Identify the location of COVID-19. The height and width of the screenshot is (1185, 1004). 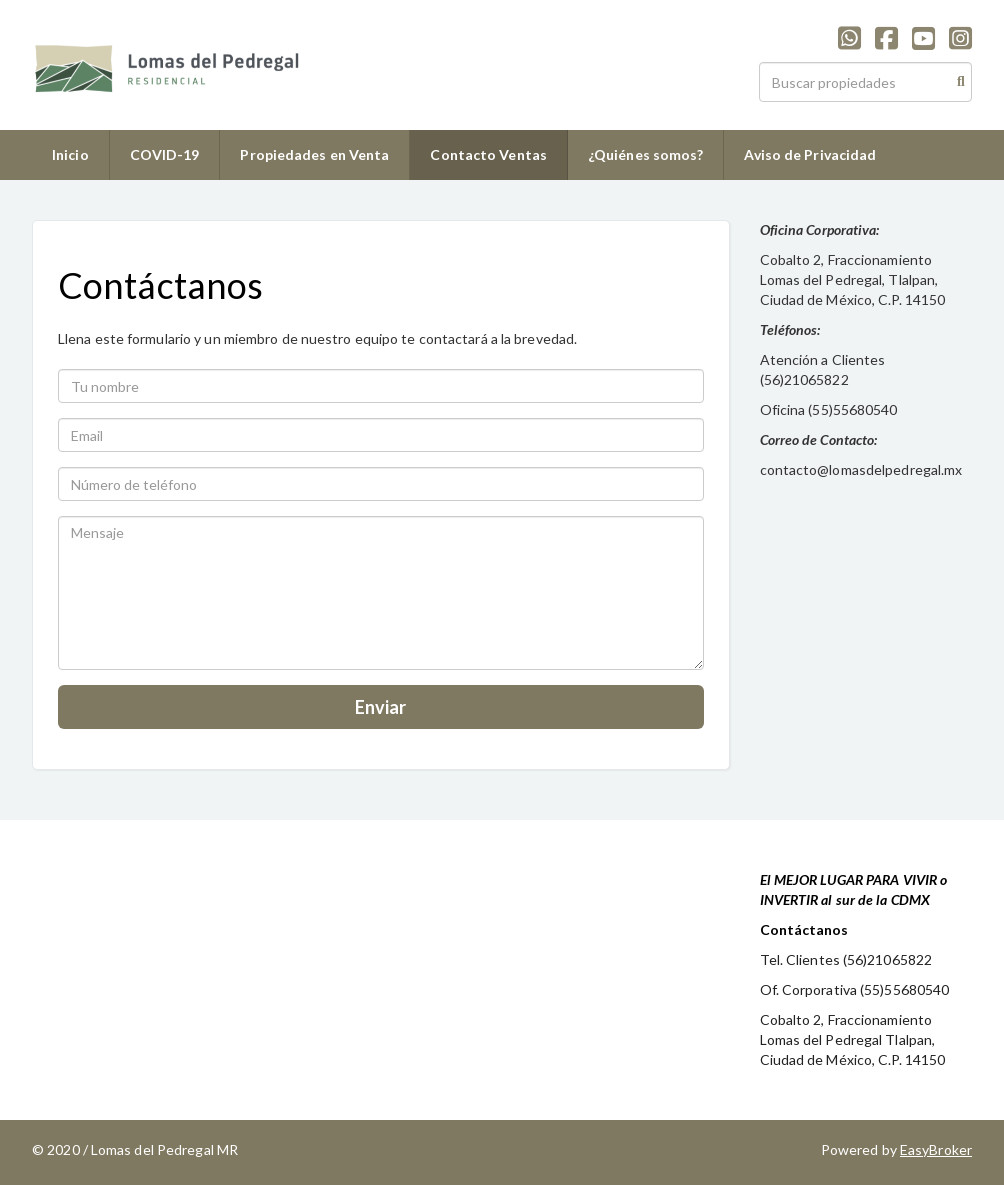
(165, 154).